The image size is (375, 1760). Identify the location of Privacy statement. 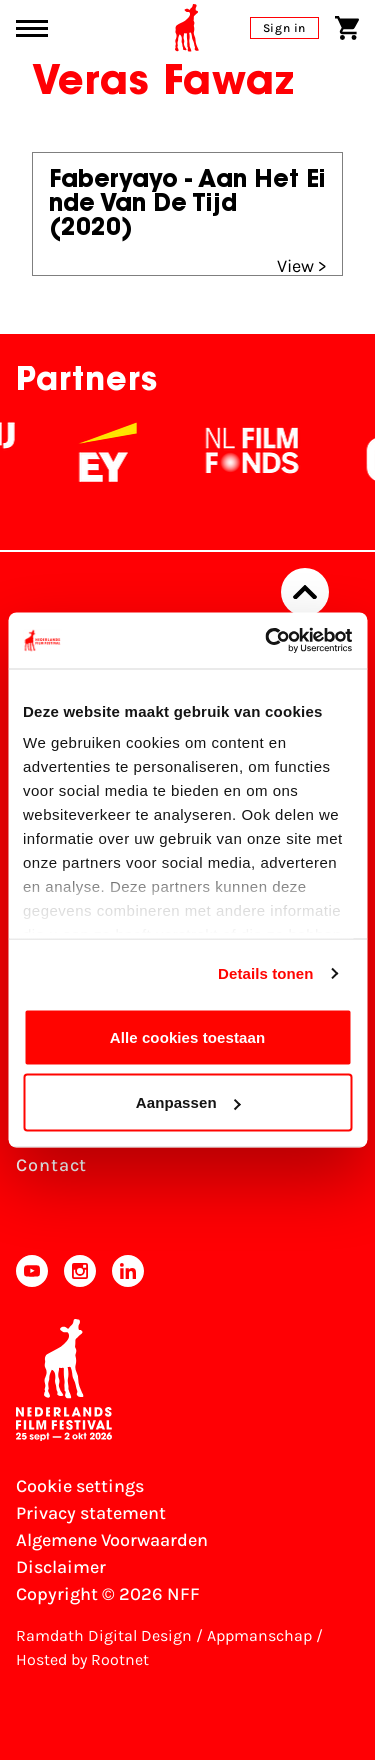
(91, 1513).